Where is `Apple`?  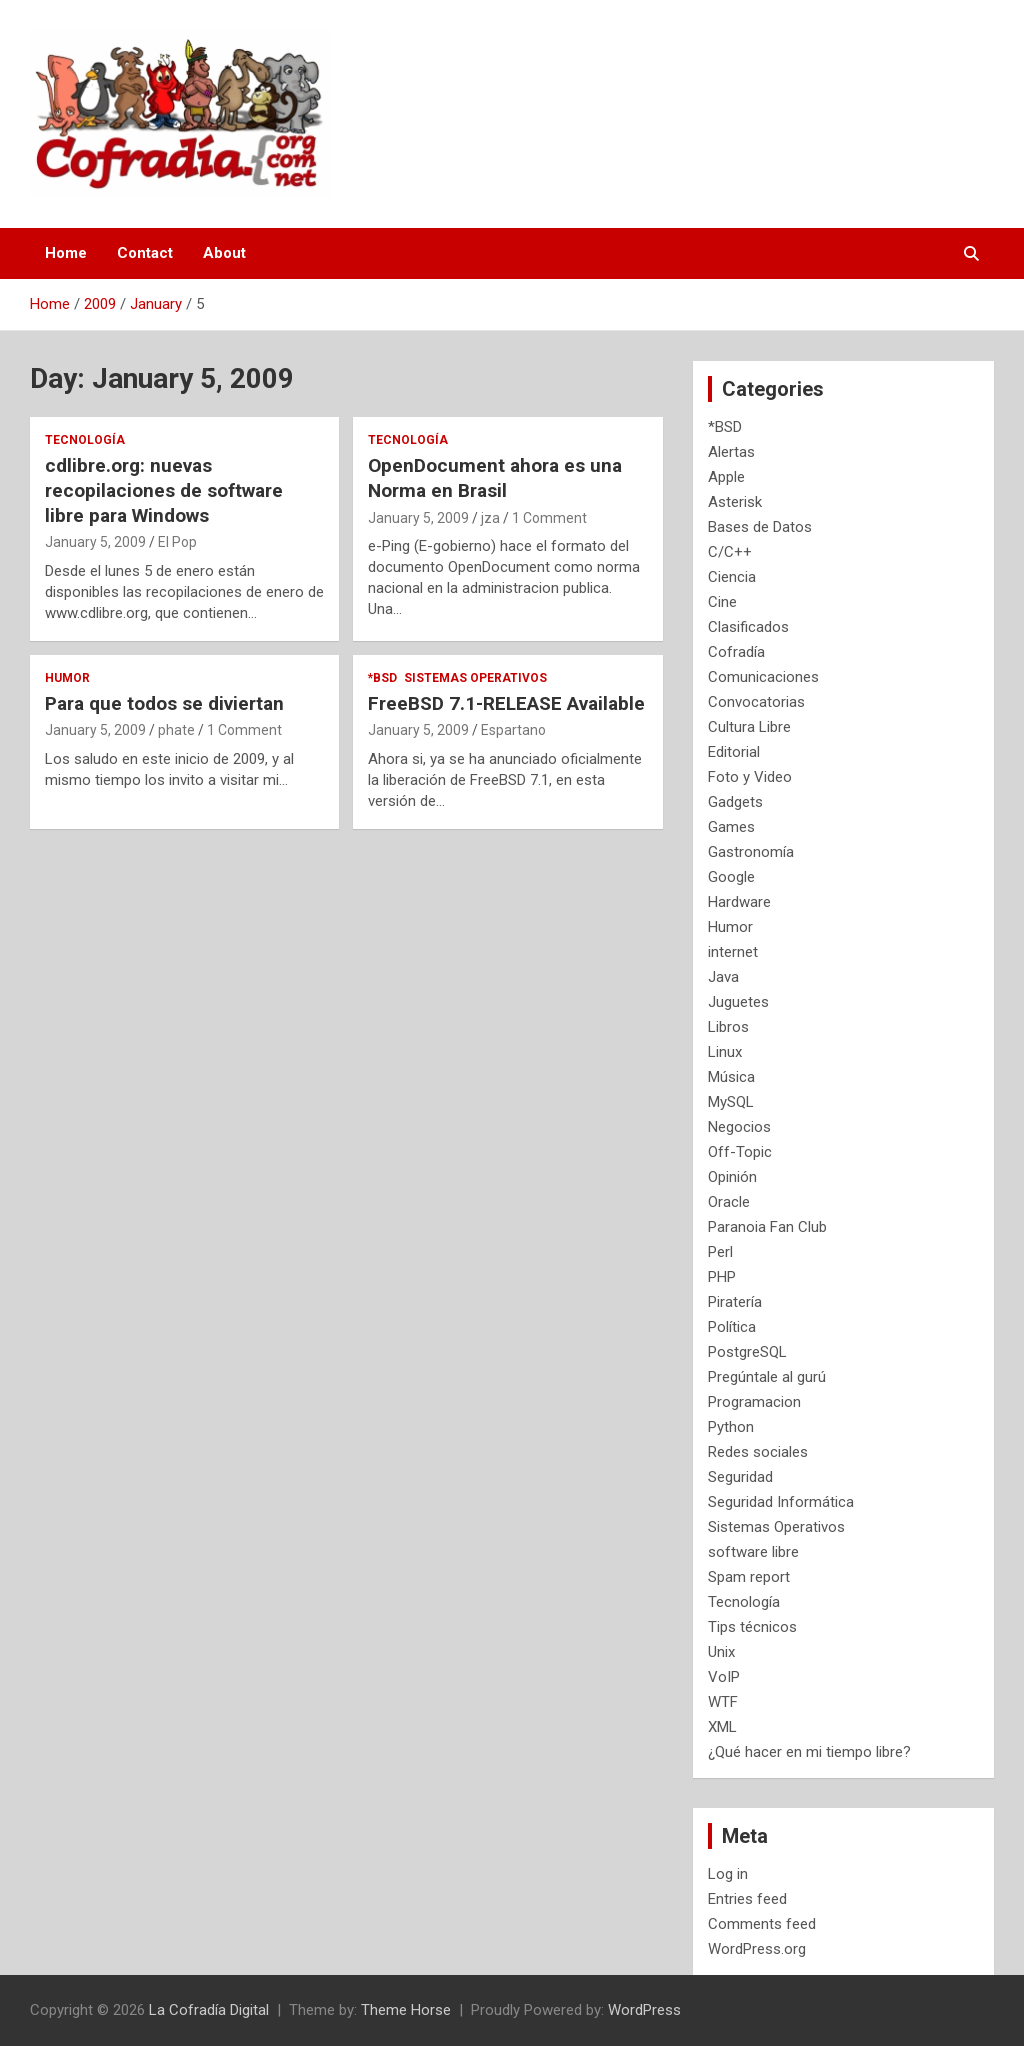
Apple is located at coordinates (726, 477).